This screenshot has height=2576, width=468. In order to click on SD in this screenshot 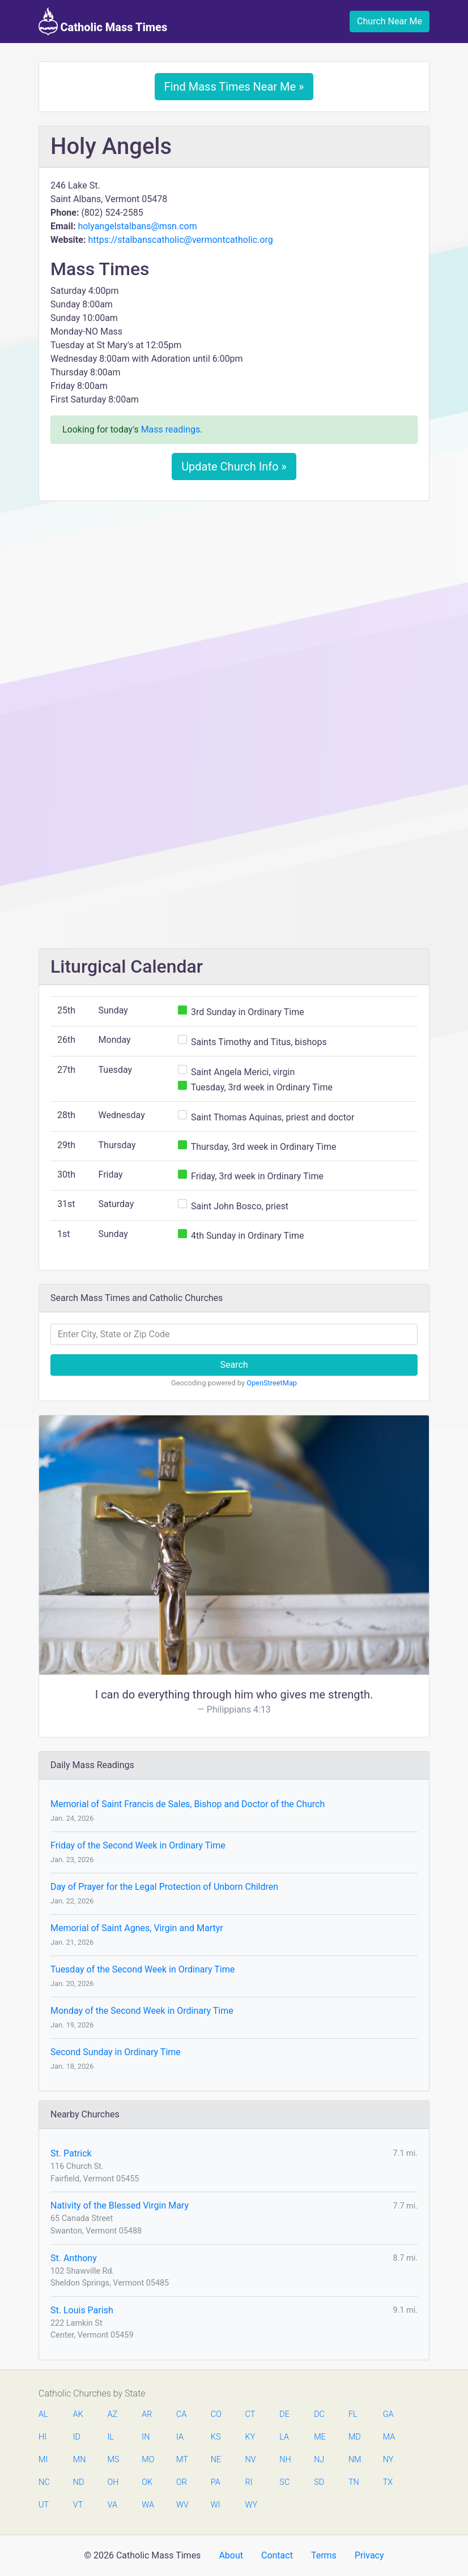, I will do `click(319, 2482)`.